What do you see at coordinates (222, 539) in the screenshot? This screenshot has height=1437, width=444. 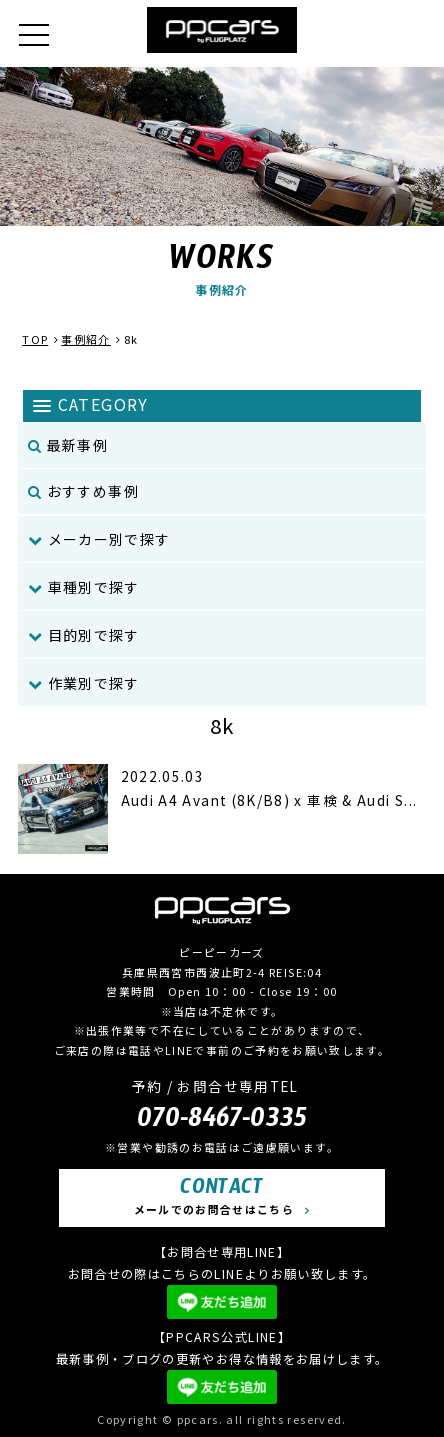 I see `[menuitem]` at bounding box center [222, 539].